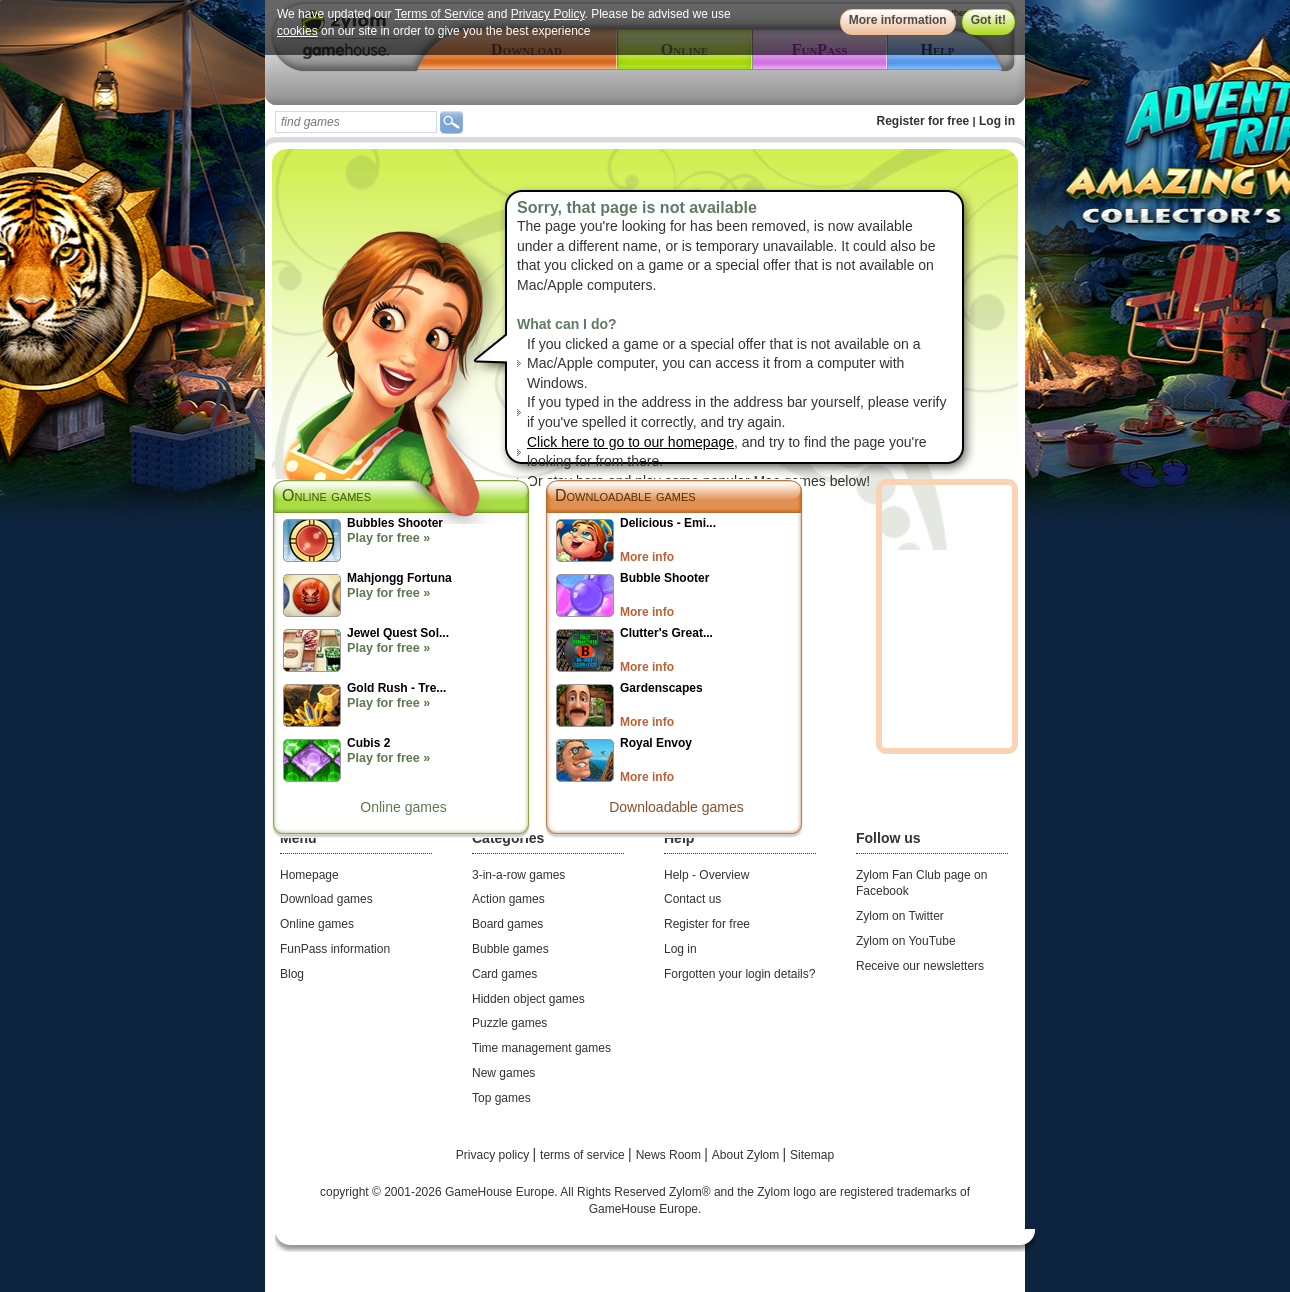 The height and width of the screenshot is (1292, 1290). Describe the element at coordinates (692, 899) in the screenshot. I see `Contact us` at that location.